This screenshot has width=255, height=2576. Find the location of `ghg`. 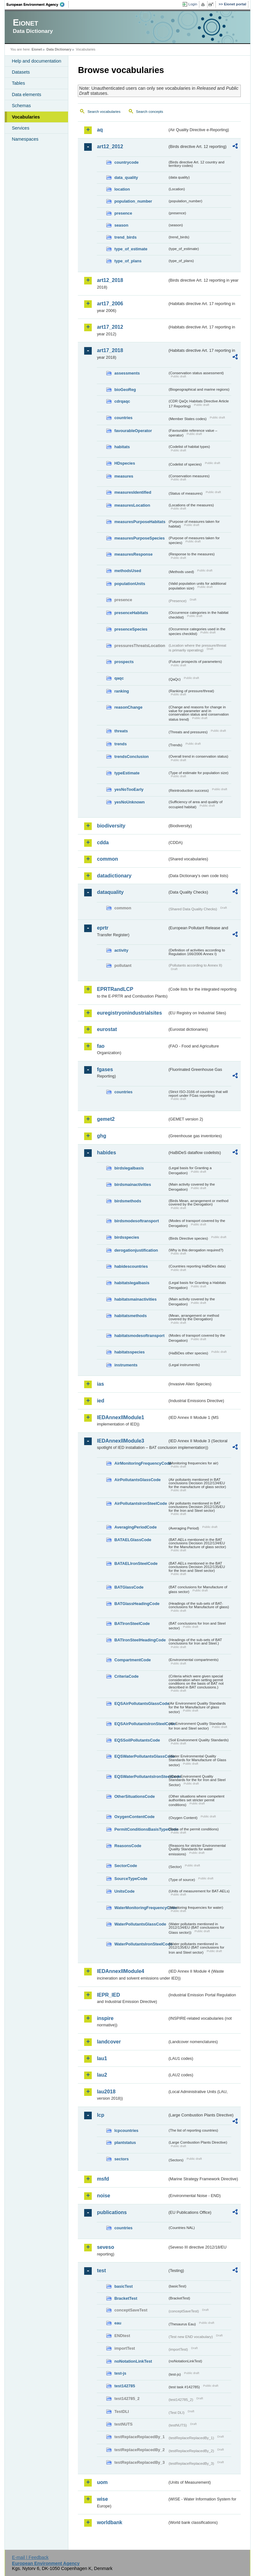

ghg is located at coordinates (101, 1135).